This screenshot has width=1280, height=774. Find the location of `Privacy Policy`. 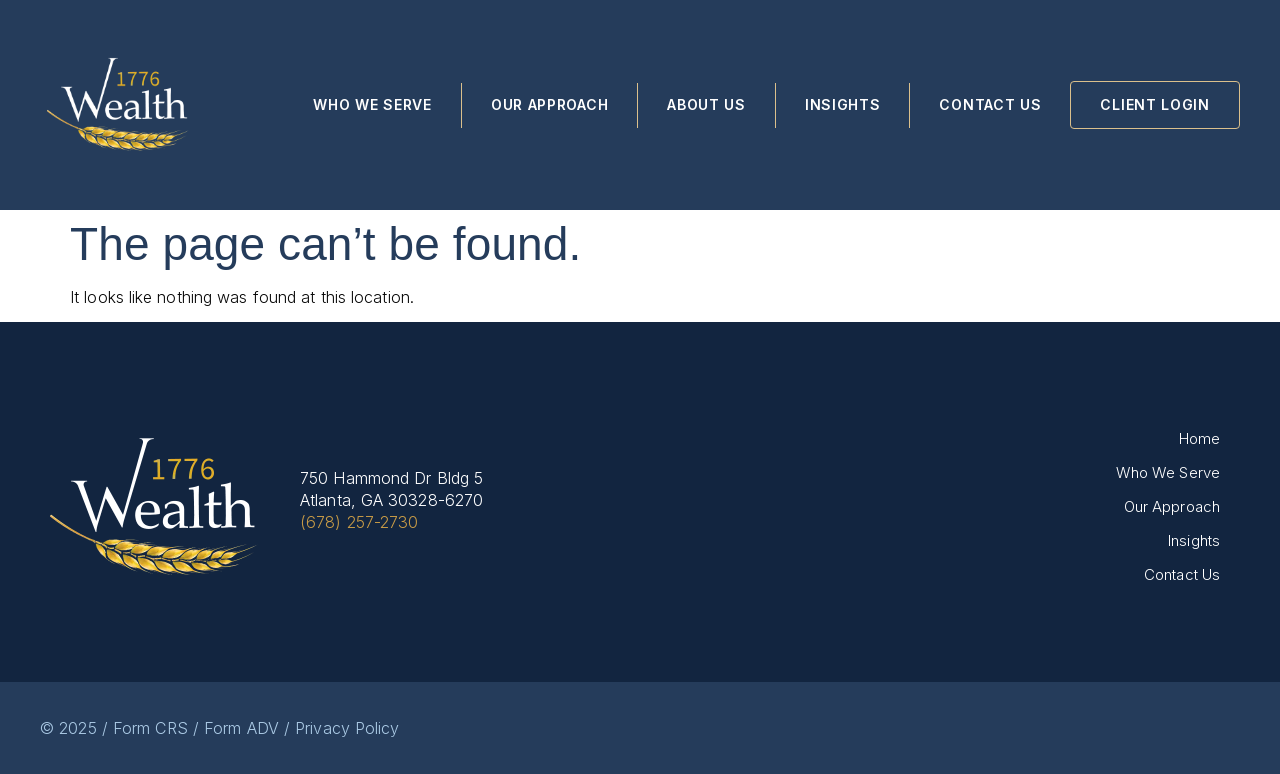

Privacy Policy is located at coordinates (347, 728).